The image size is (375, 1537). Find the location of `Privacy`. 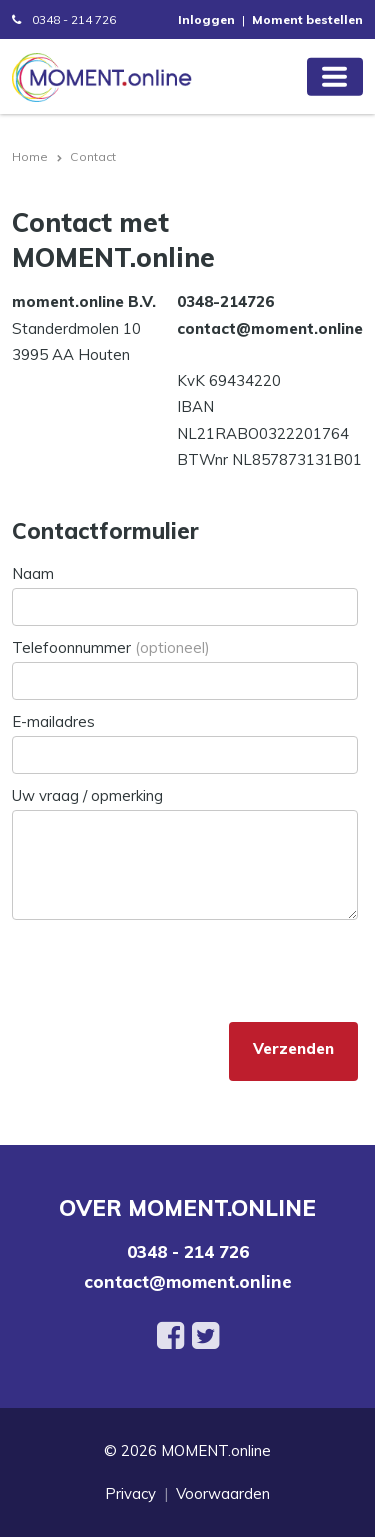

Privacy is located at coordinates (130, 1493).